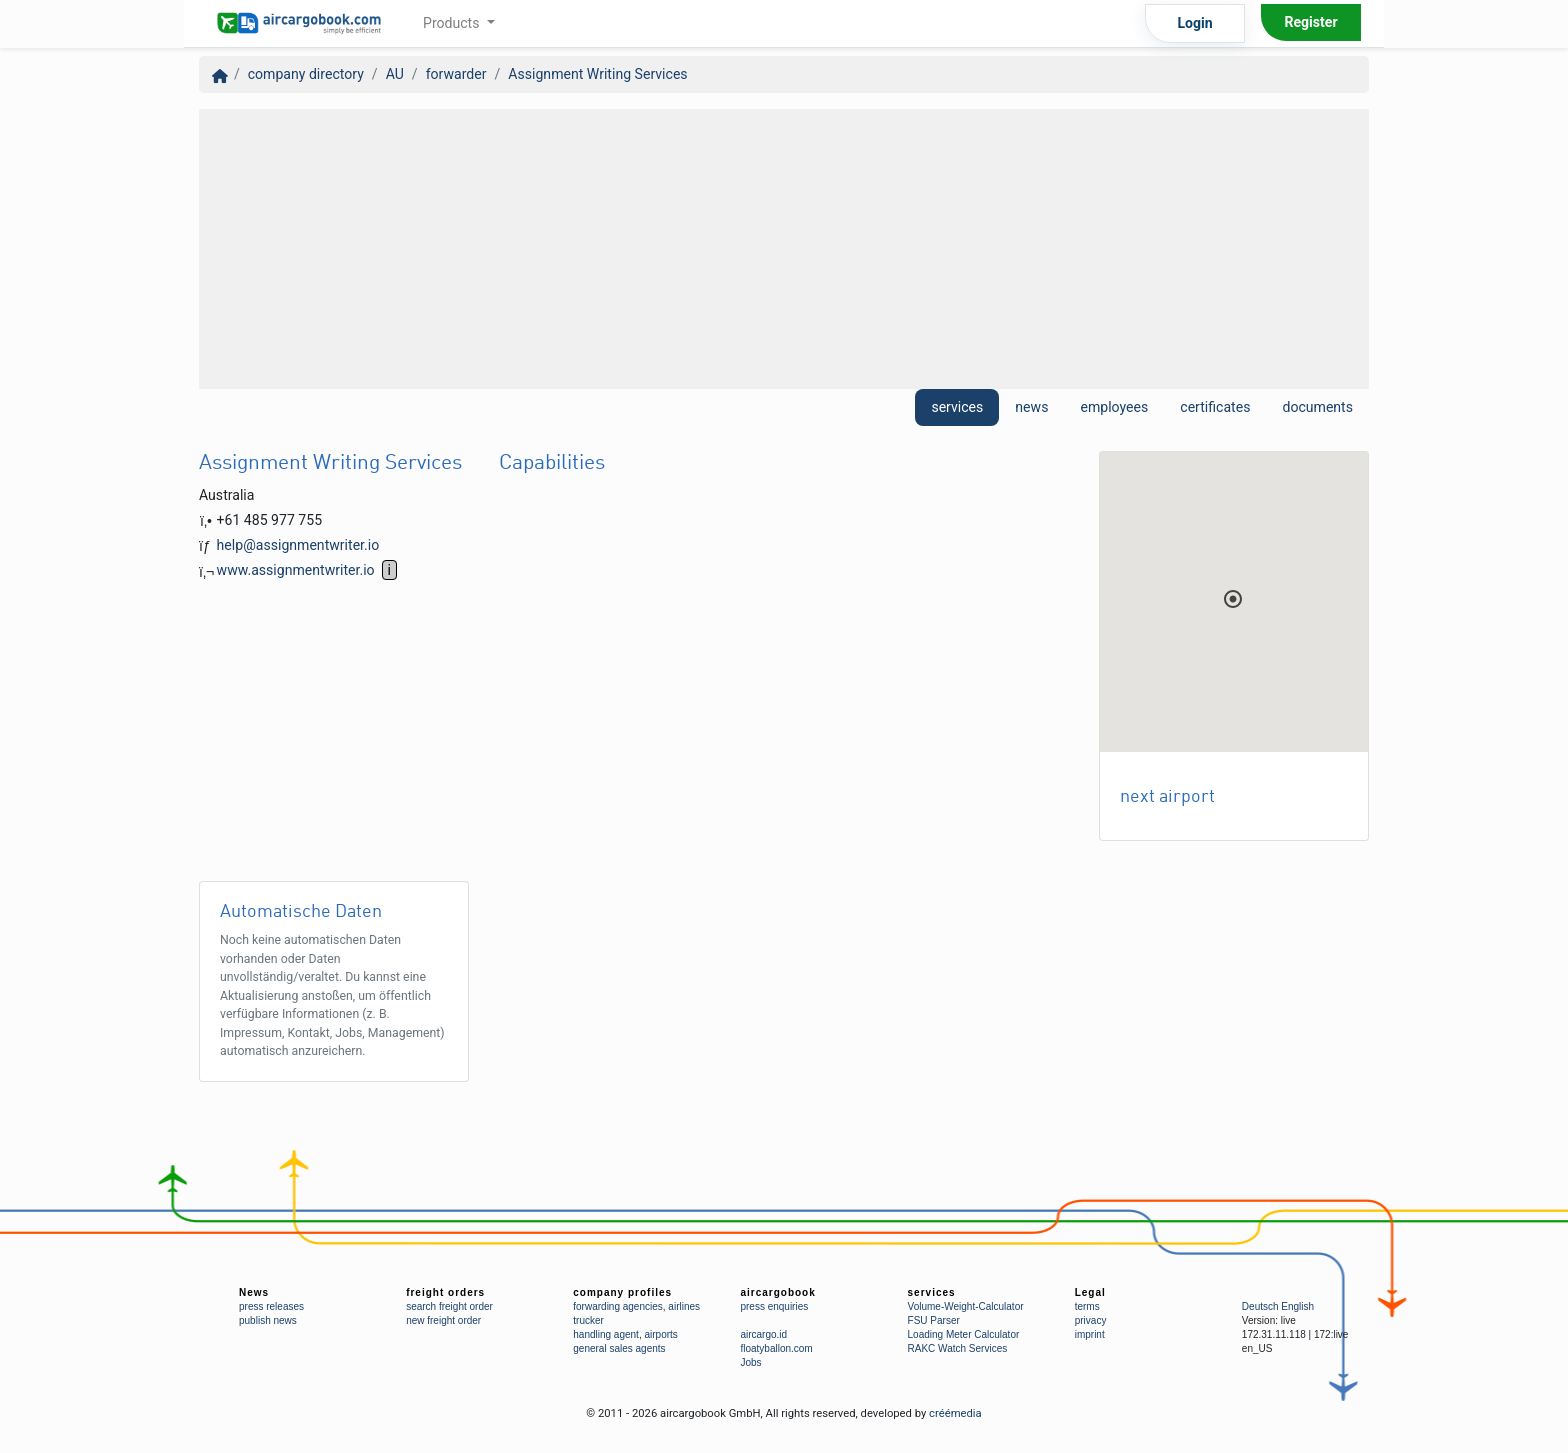 The height and width of the screenshot is (1453, 1568). Describe the element at coordinates (1090, 1292) in the screenshot. I see `Legal` at that location.